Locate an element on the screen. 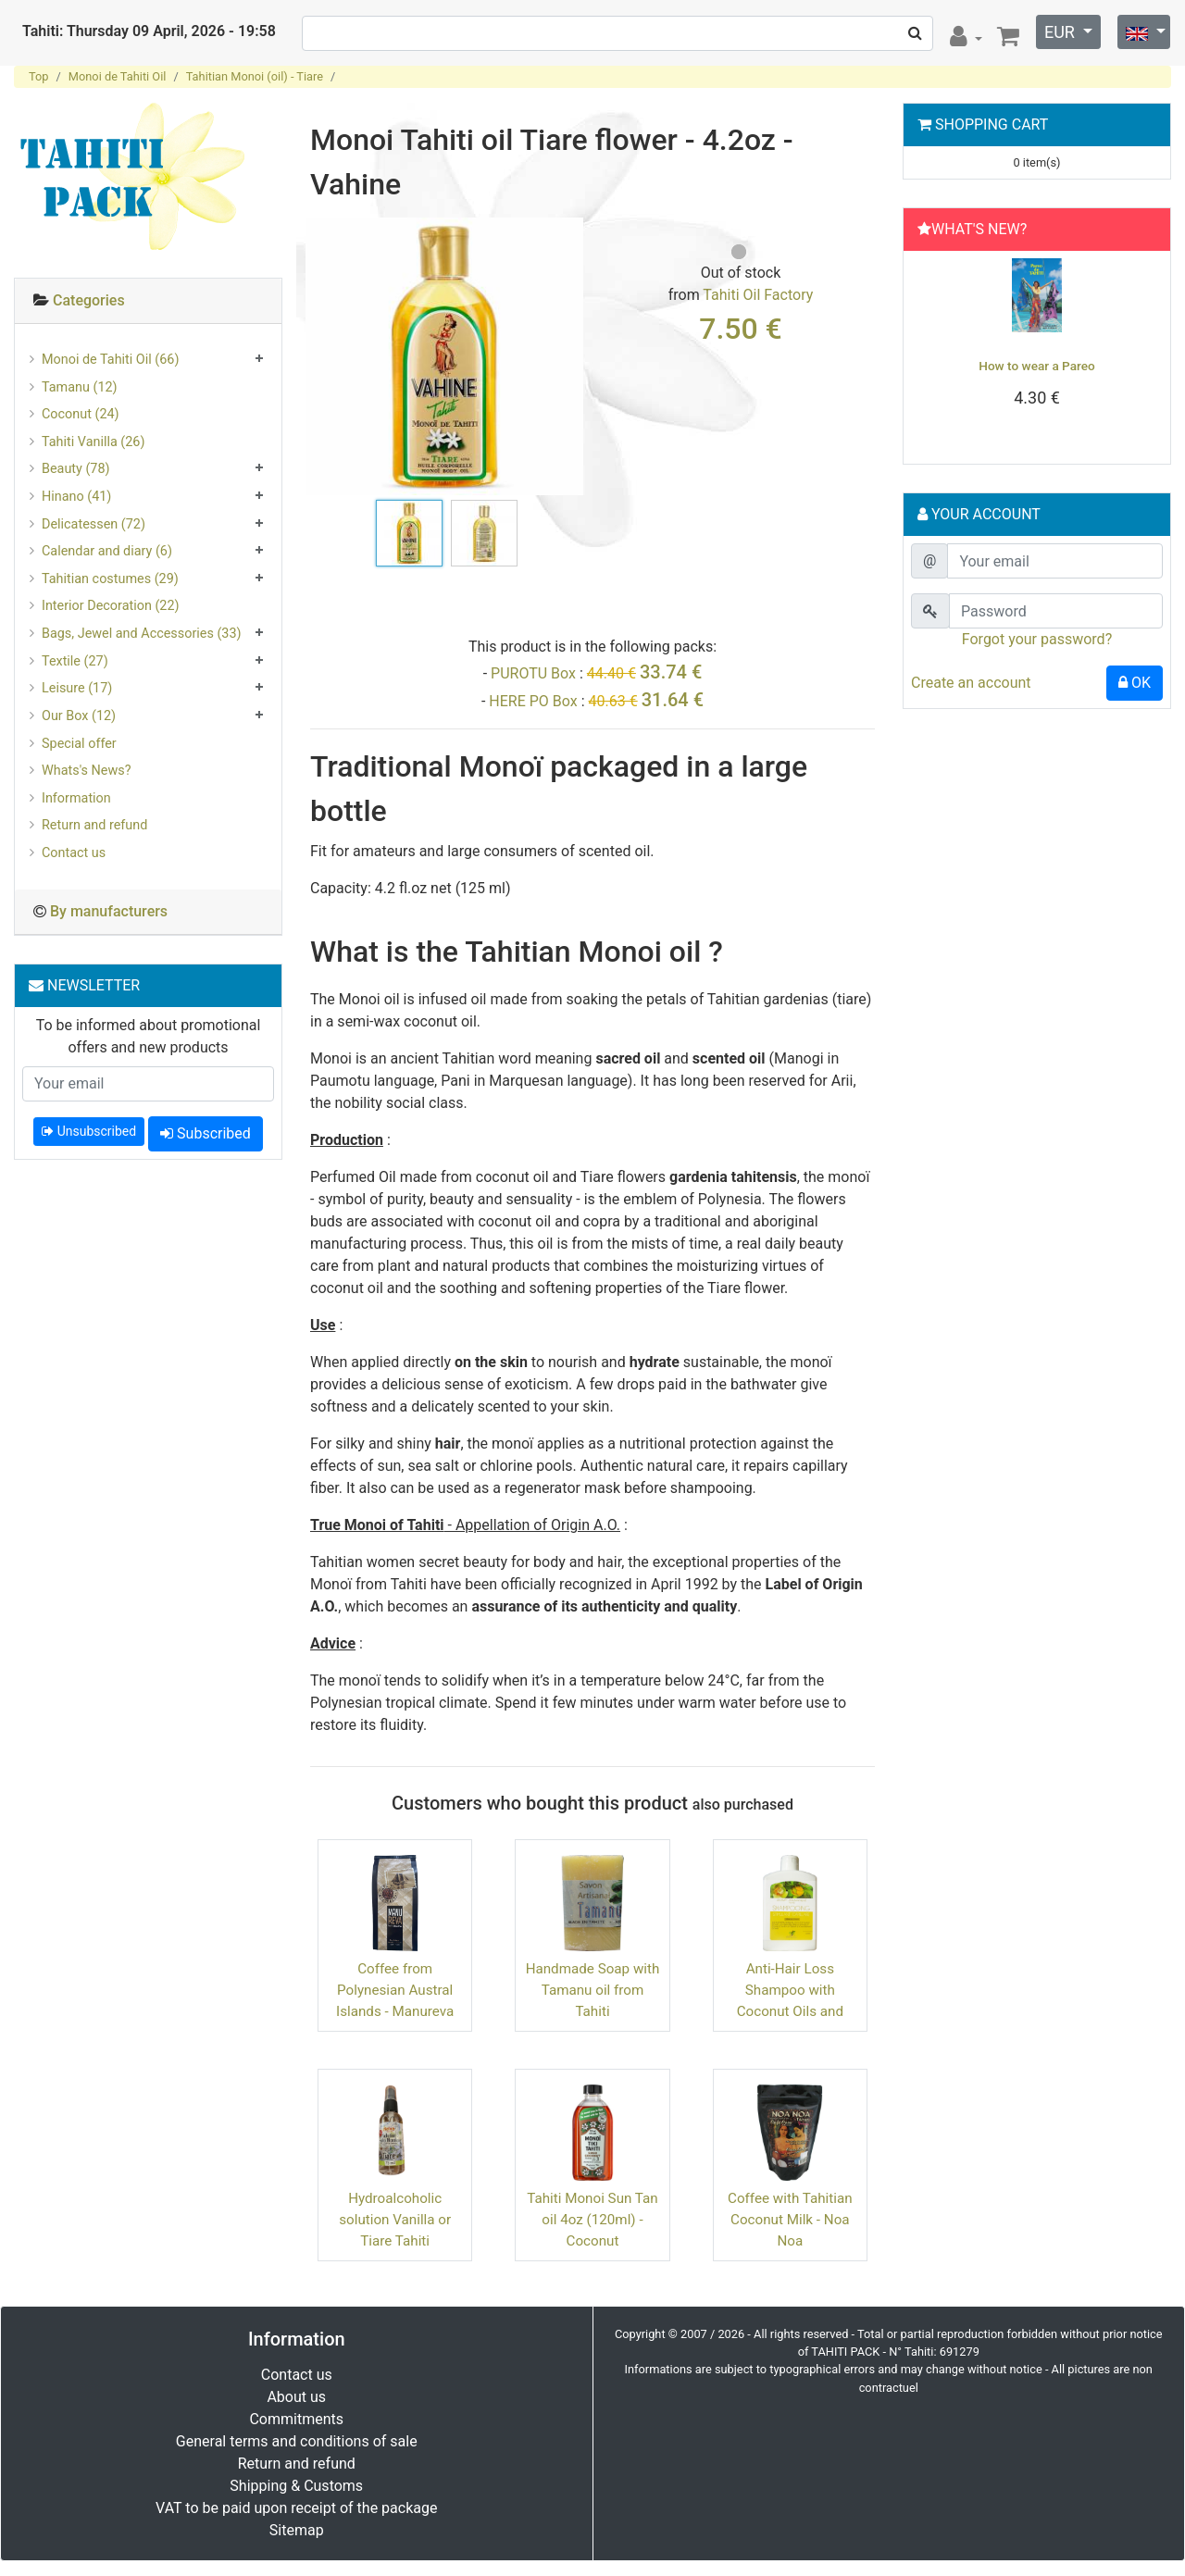  Leisure (17) is located at coordinates (77, 688).